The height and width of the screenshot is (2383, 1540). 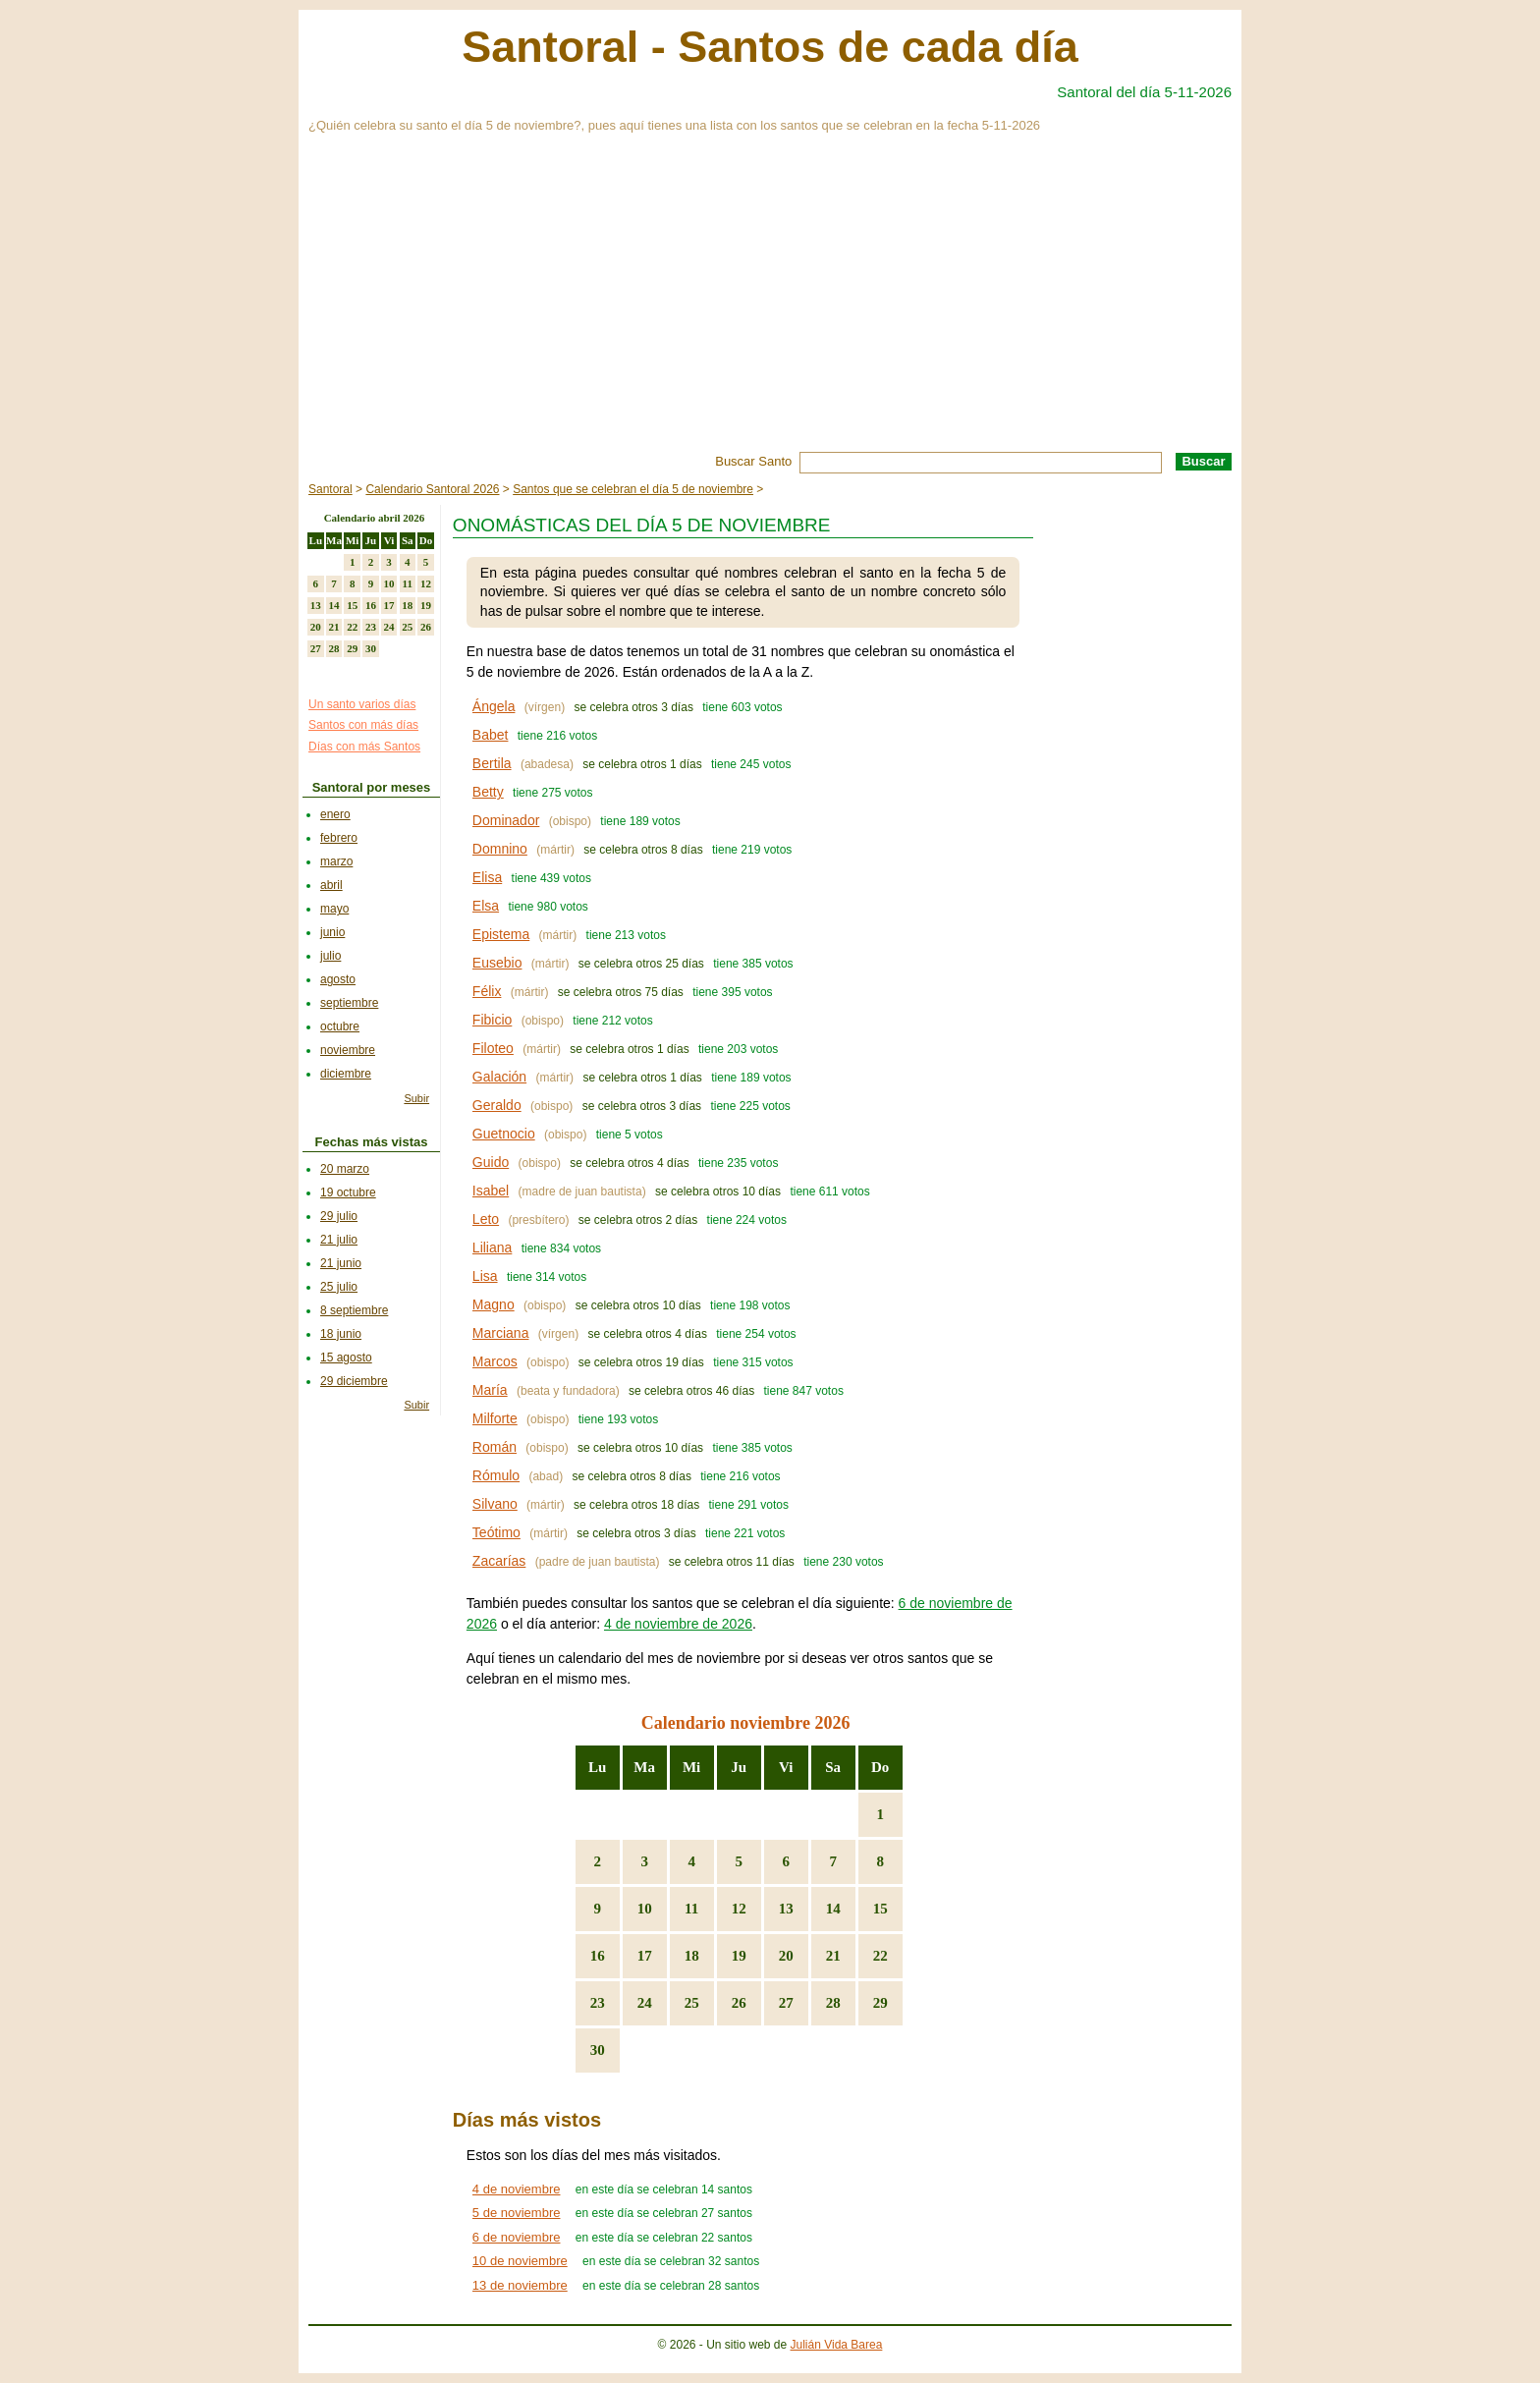 I want to click on mayo, so click(x=334, y=908).